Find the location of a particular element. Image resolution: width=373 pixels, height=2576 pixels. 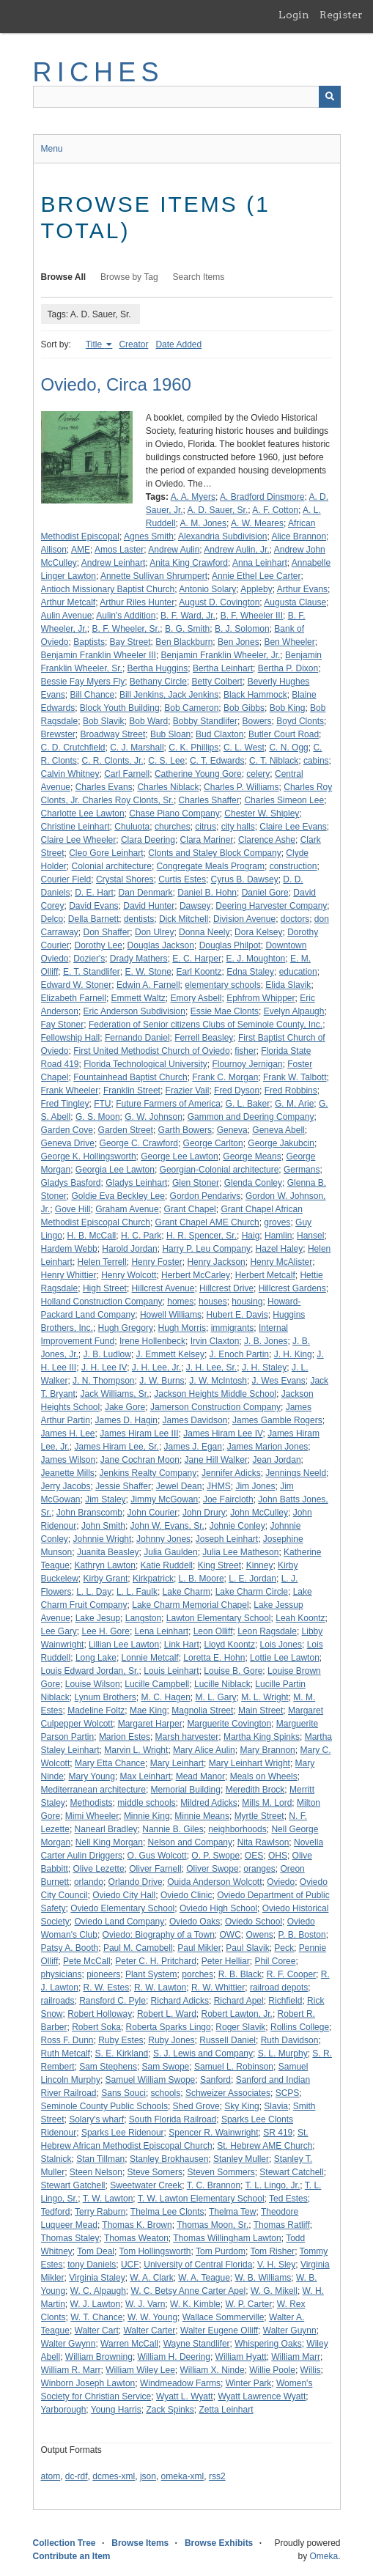

Mary Brannon is located at coordinates (267, 1750).